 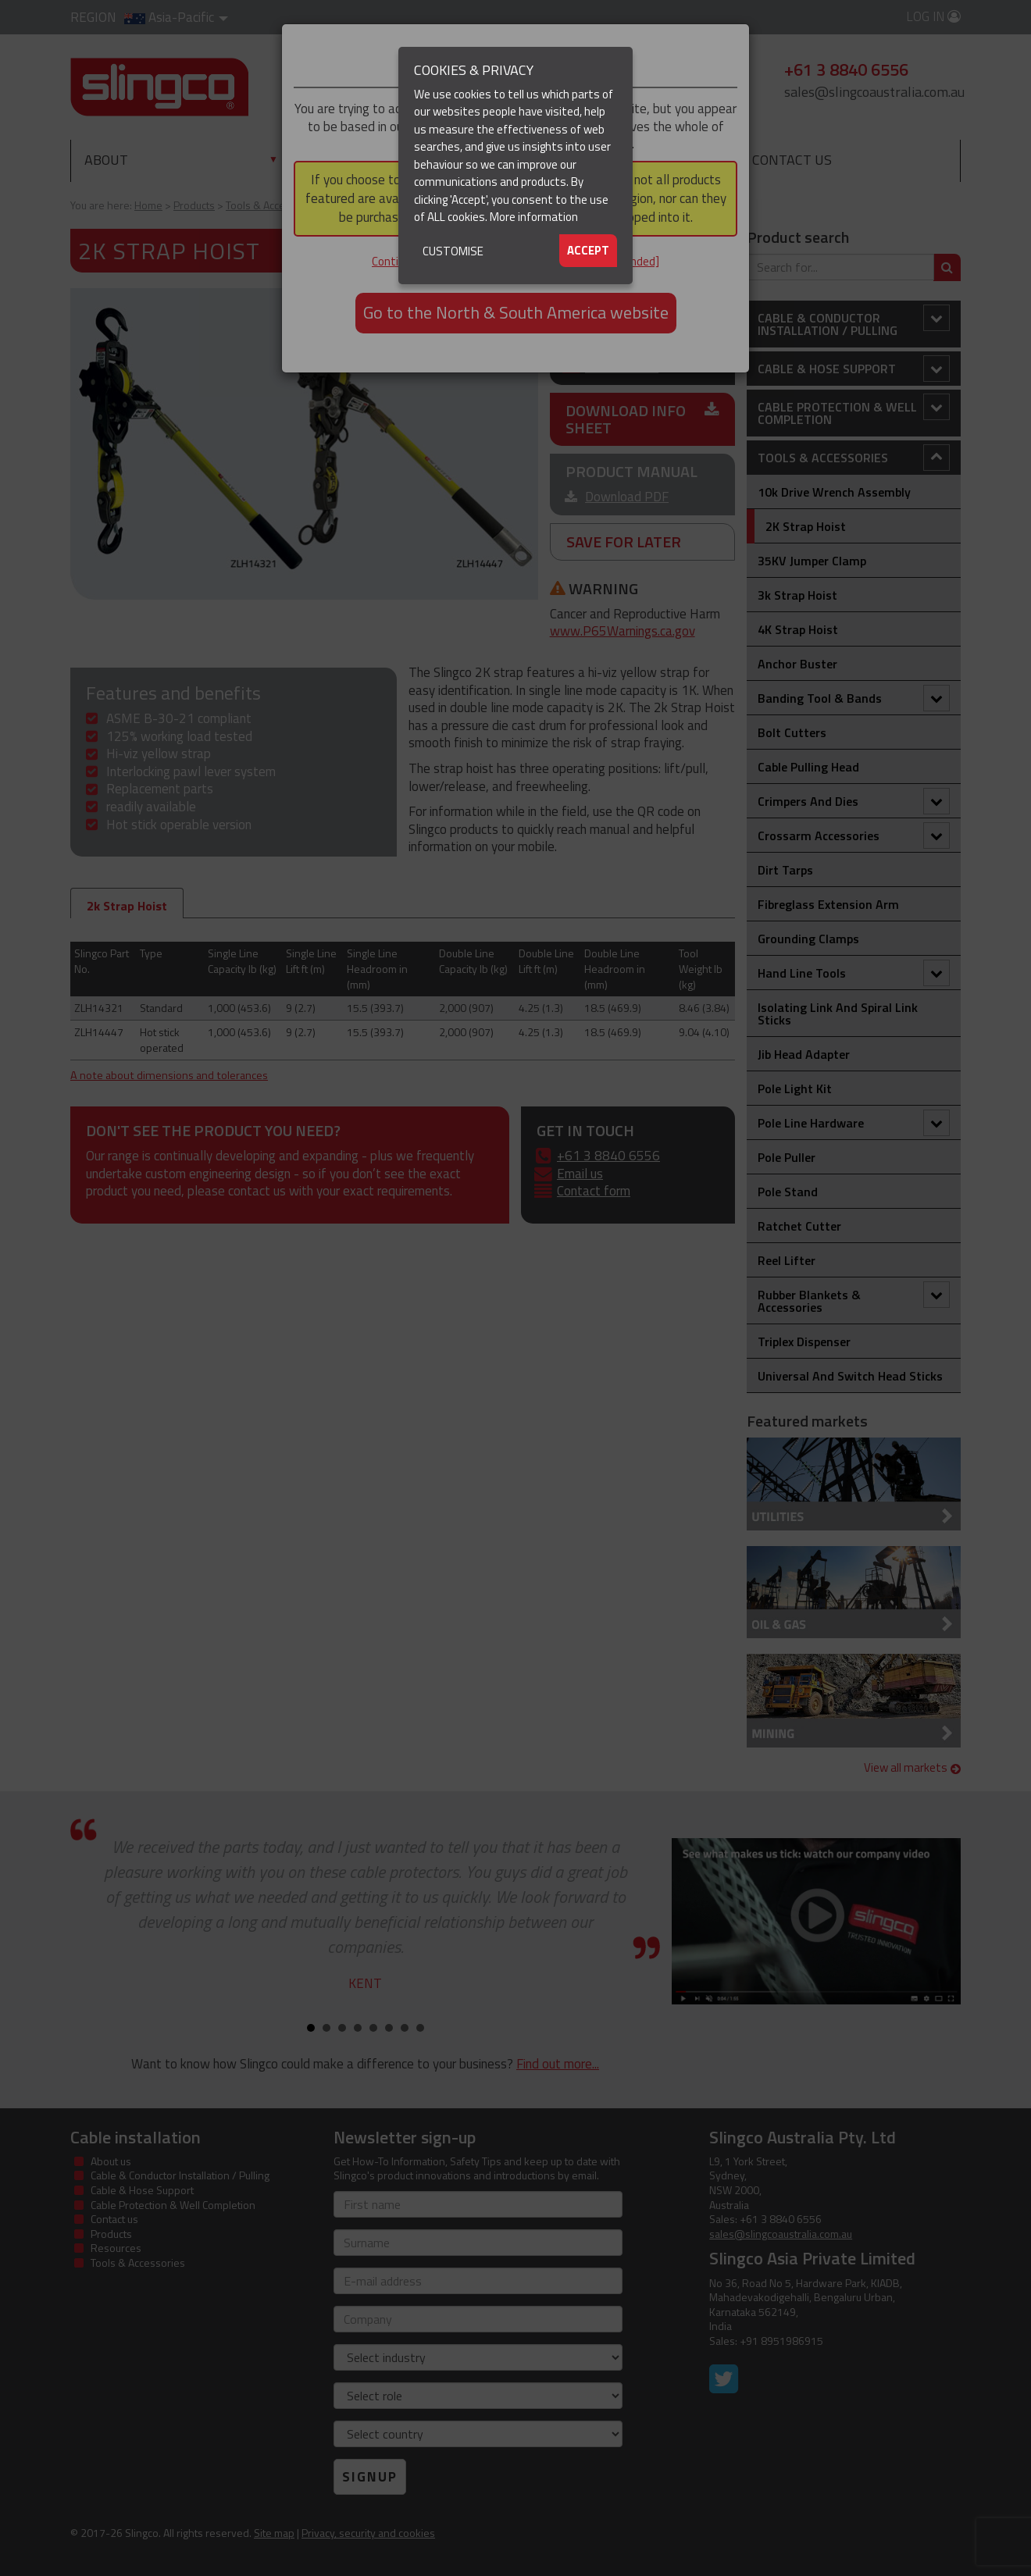 I want to click on Accept, so click(x=588, y=250).